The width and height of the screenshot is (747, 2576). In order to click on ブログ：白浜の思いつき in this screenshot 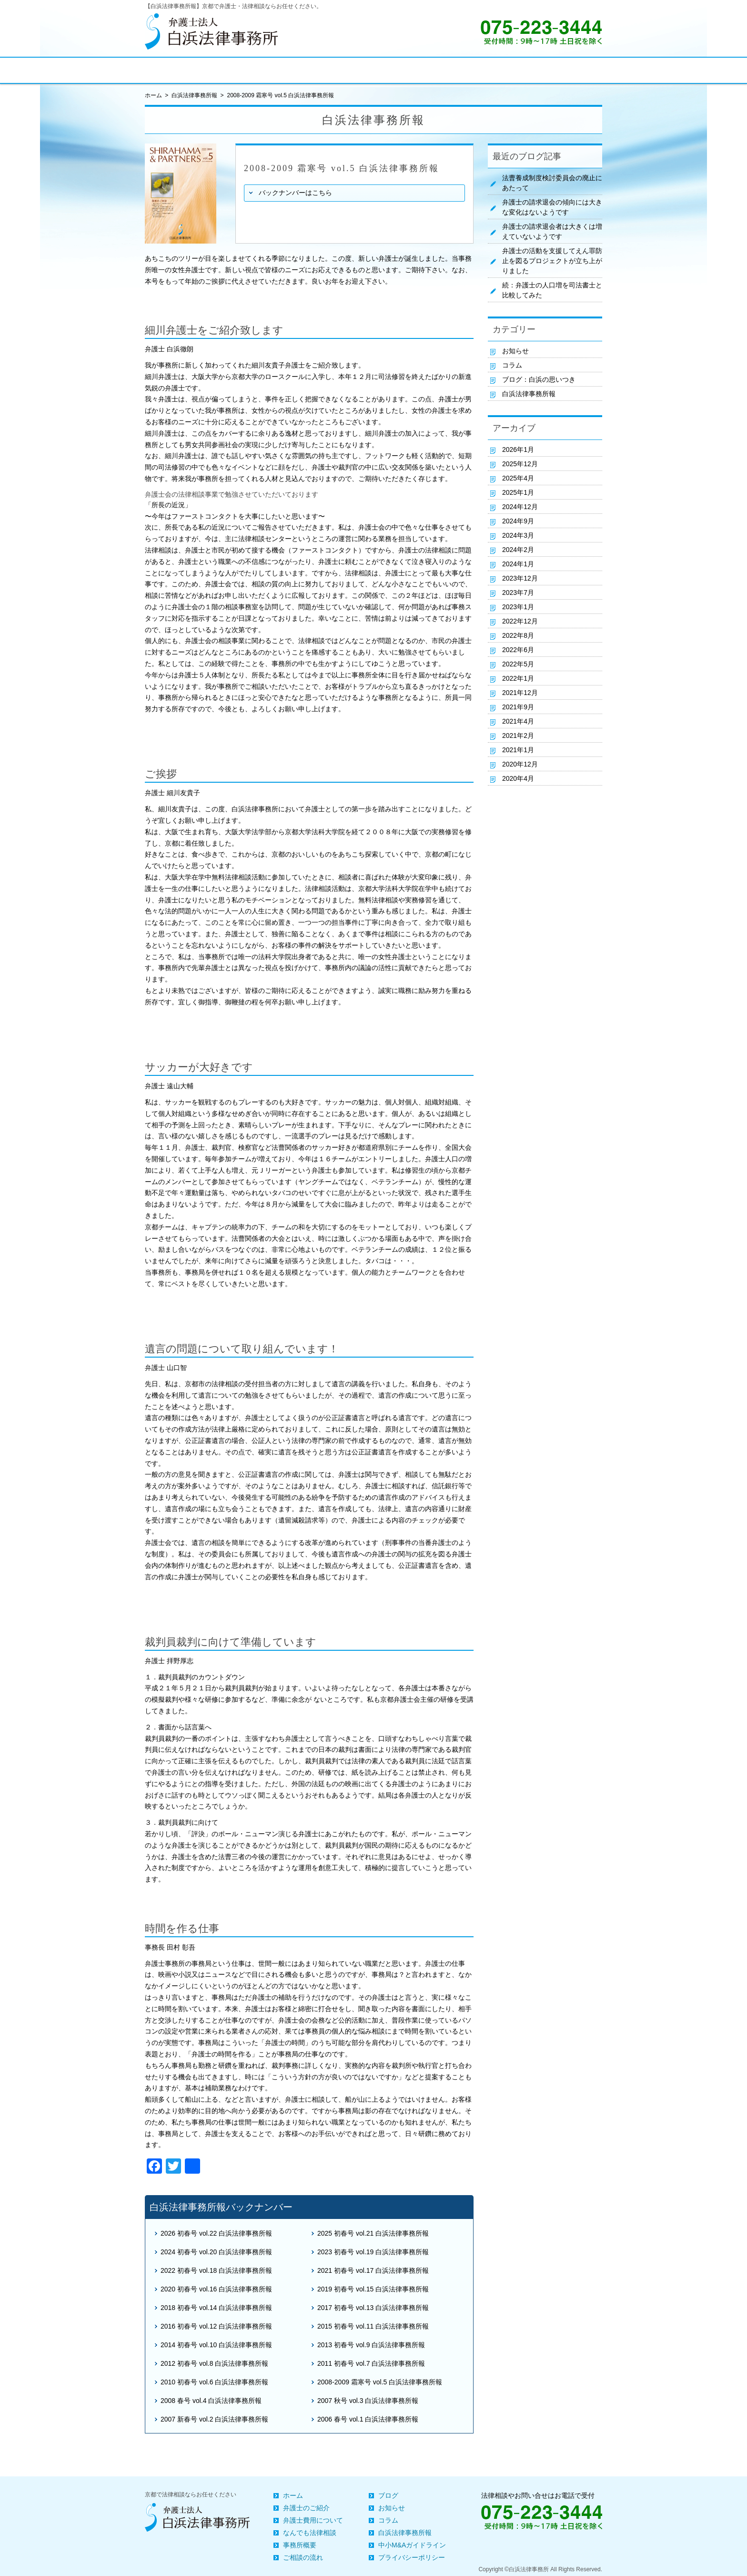, I will do `click(538, 379)`.